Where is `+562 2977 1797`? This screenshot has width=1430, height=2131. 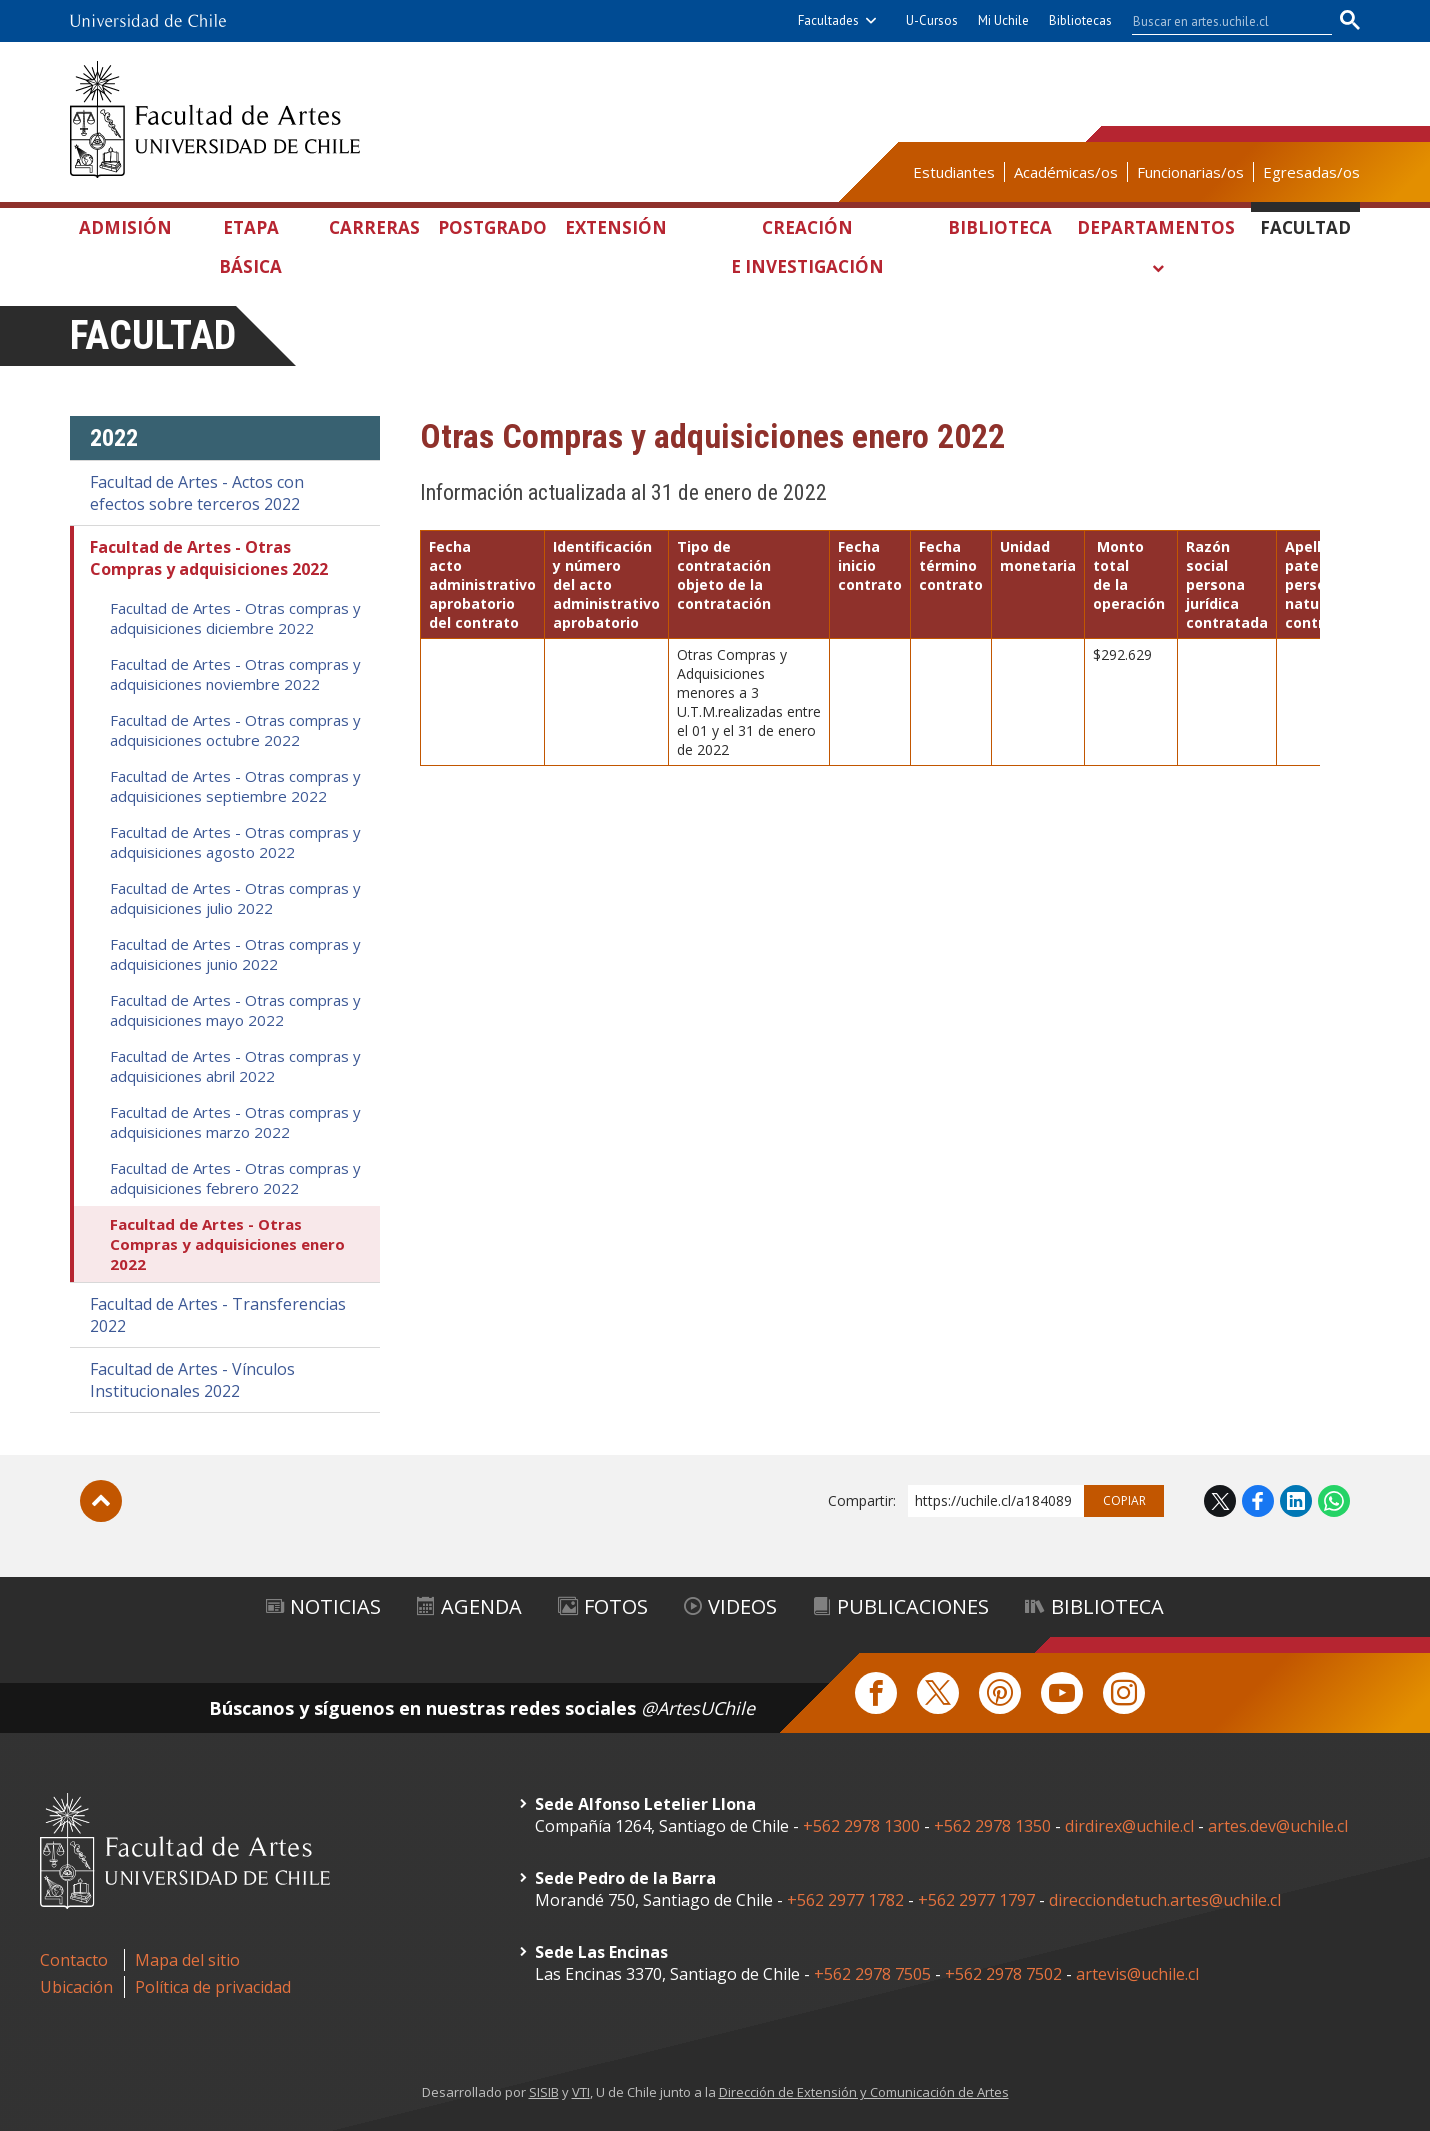 +562 2977 1797 is located at coordinates (976, 1900).